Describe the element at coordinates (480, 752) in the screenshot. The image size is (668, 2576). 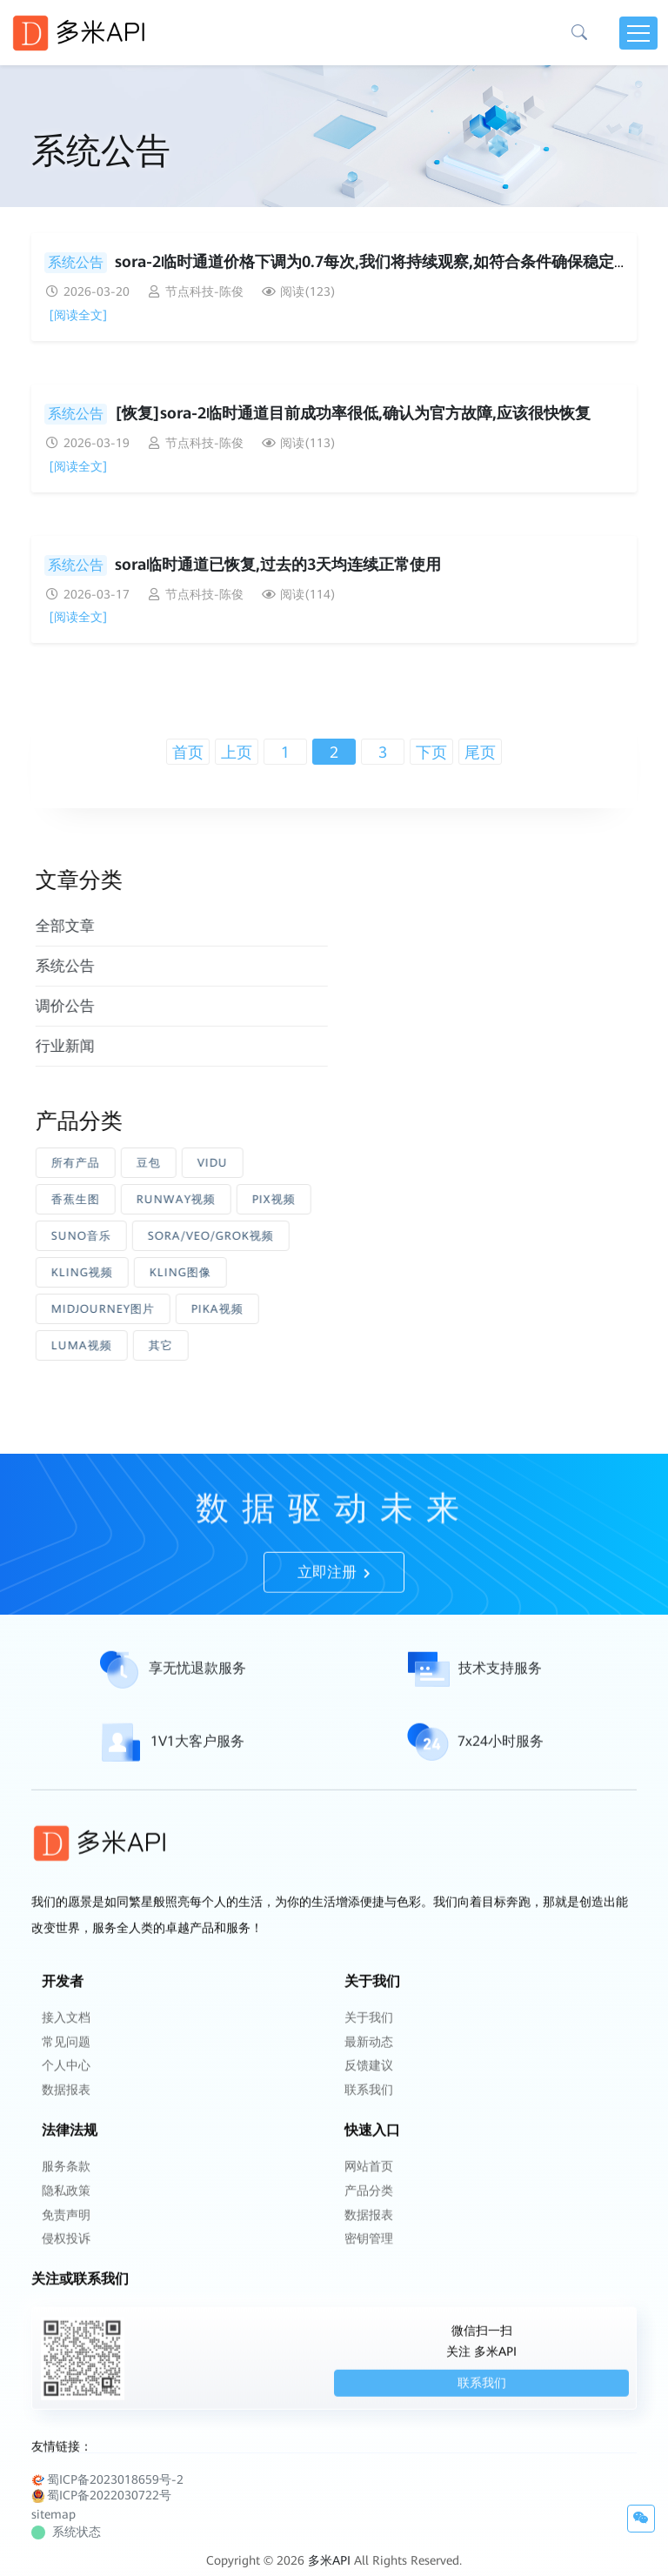
I see `尾页` at that location.